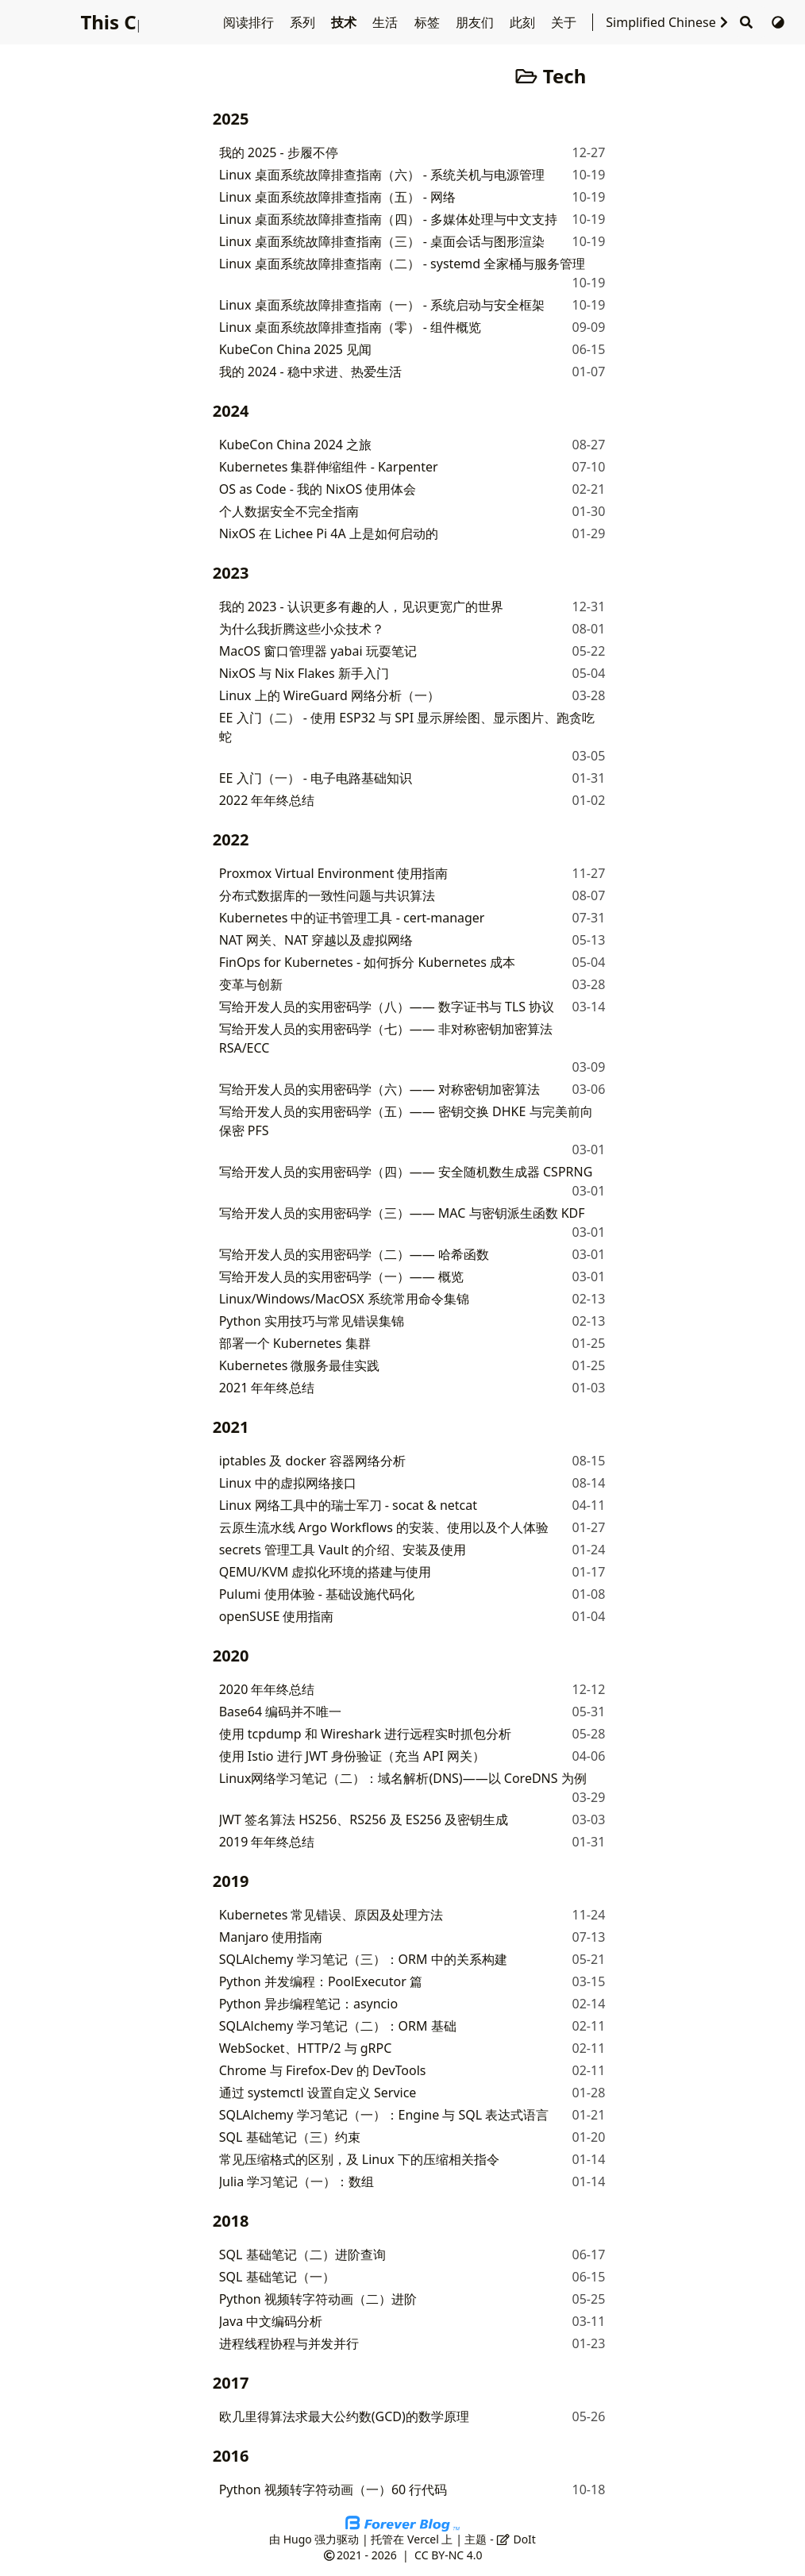  Describe the element at coordinates (354, 1254) in the screenshot. I see `写给开发人员的实用密码学（二）—— 哈希函数` at that location.